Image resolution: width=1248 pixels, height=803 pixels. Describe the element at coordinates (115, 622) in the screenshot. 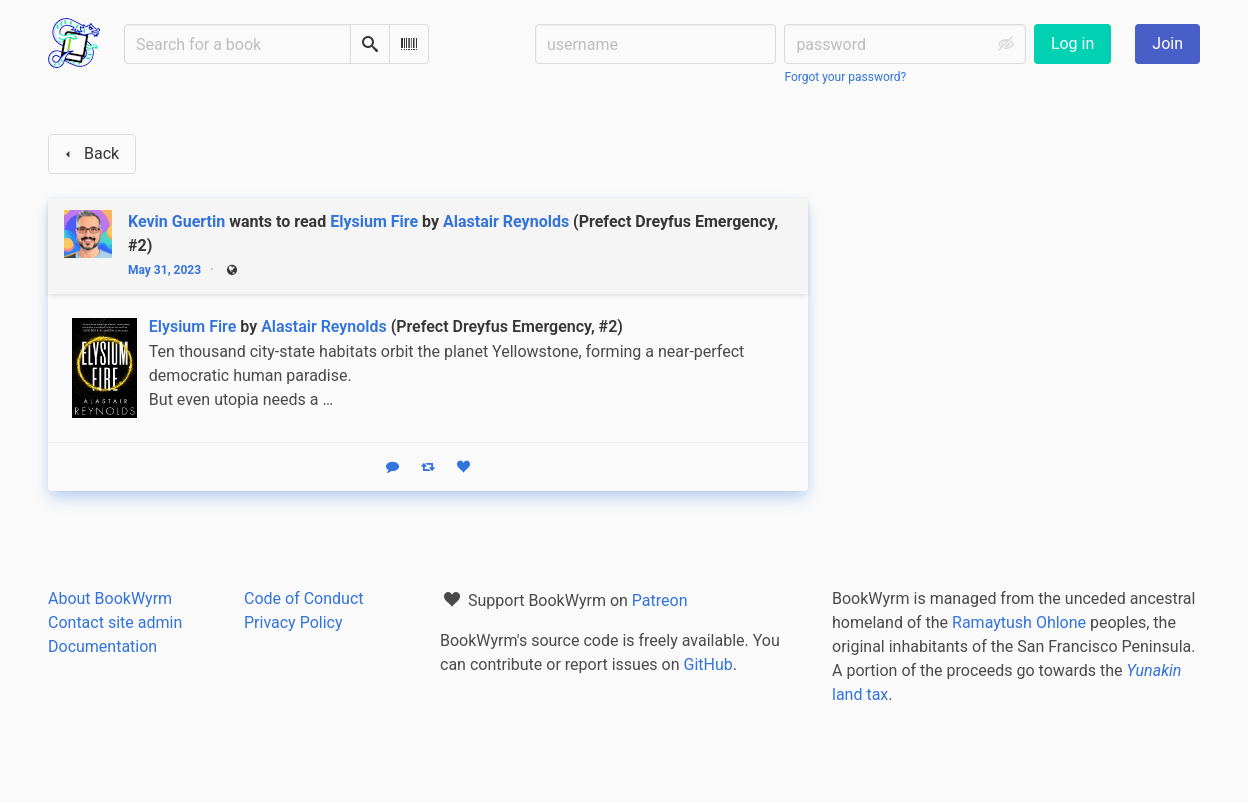

I see `Contact site admin` at that location.